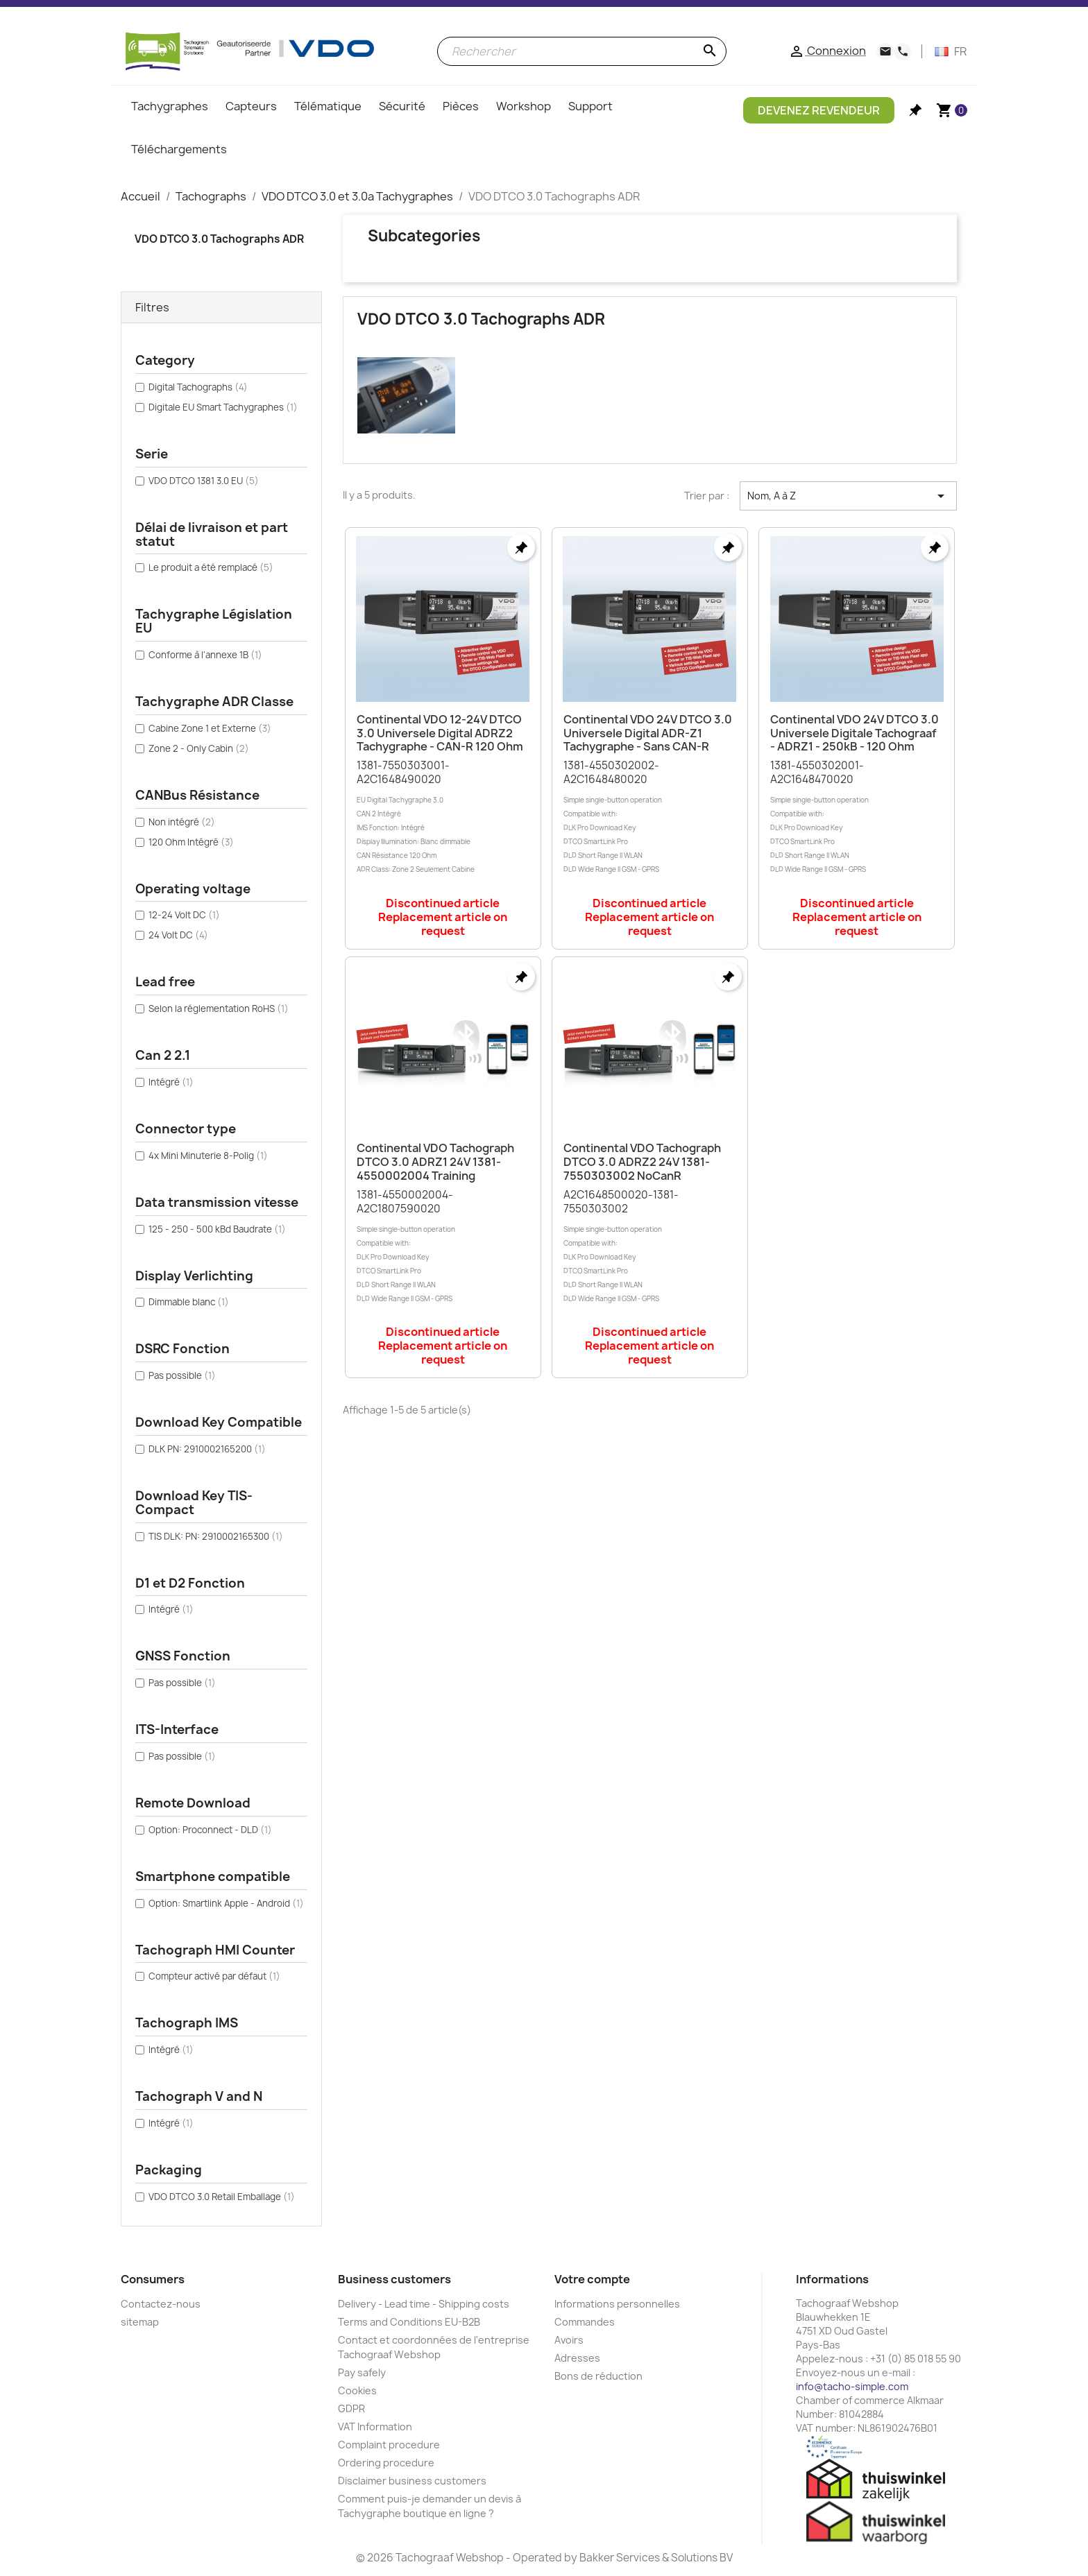 The image size is (1088, 2576). I want to click on Devenez Revendeur, so click(819, 110).